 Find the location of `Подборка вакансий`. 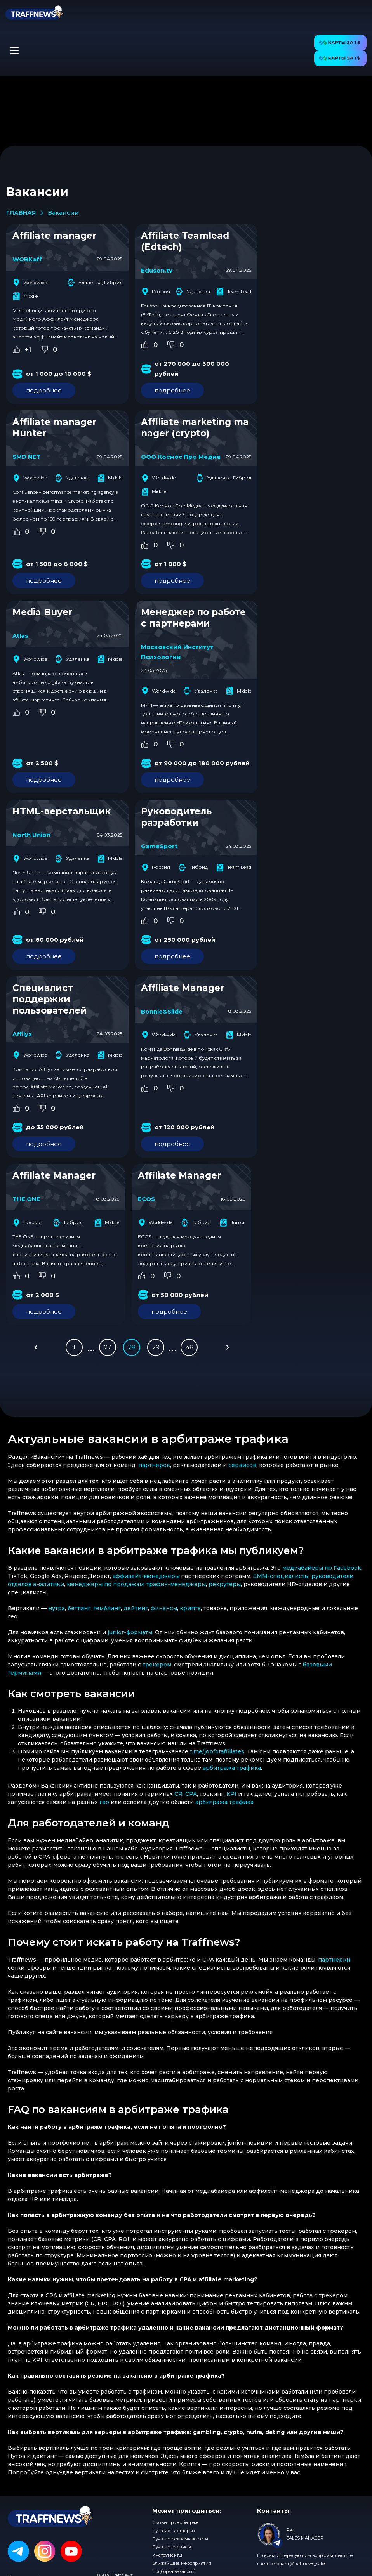

Подборка вакансий is located at coordinates (173, 2571).